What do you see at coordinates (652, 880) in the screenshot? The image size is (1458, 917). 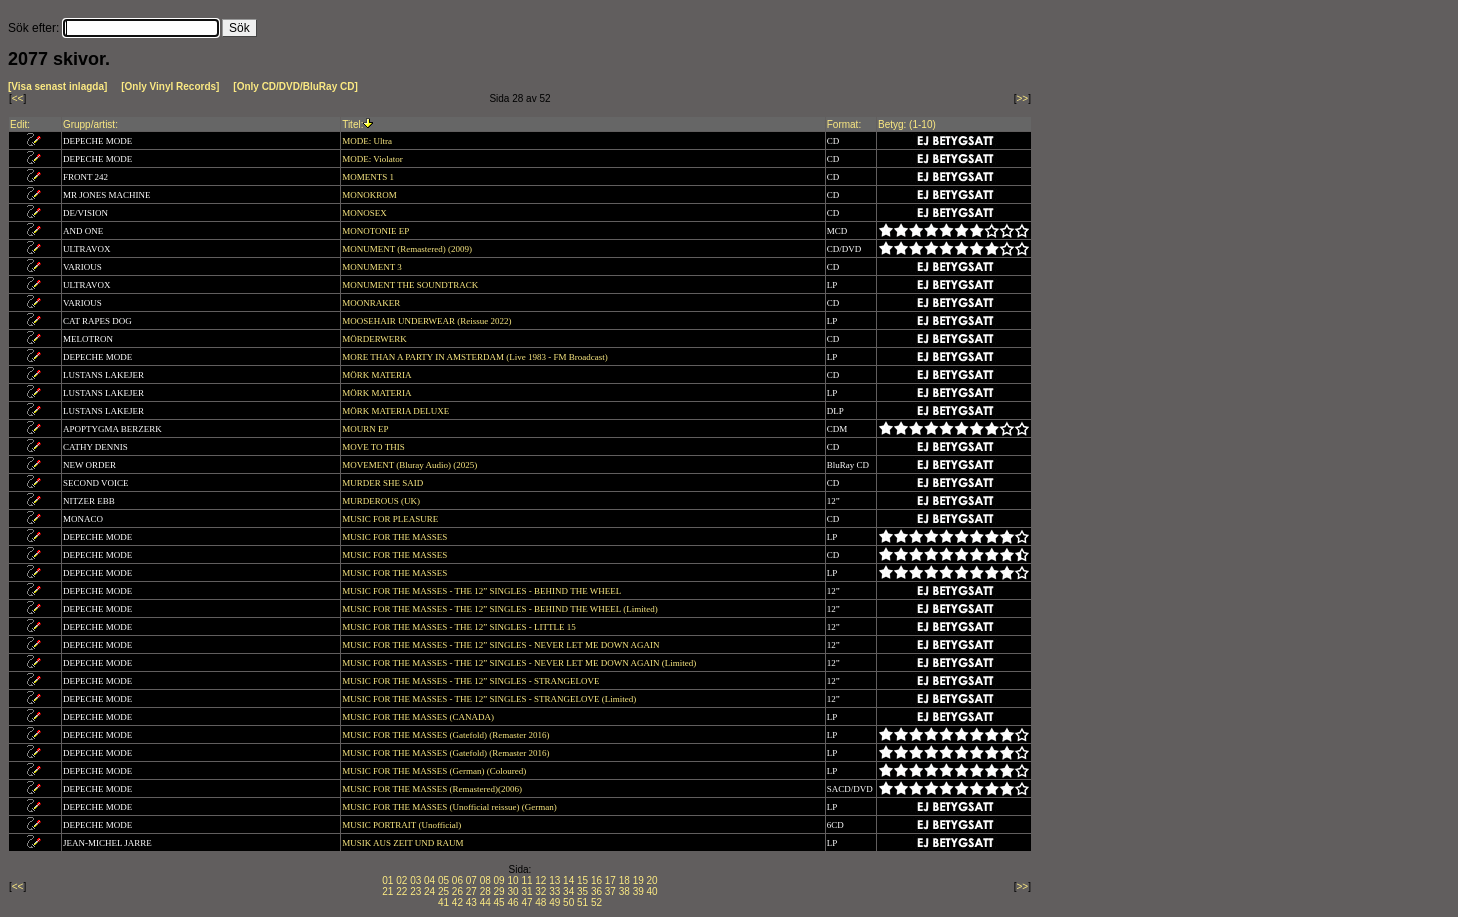 I see `20` at bounding box center [652, 880].